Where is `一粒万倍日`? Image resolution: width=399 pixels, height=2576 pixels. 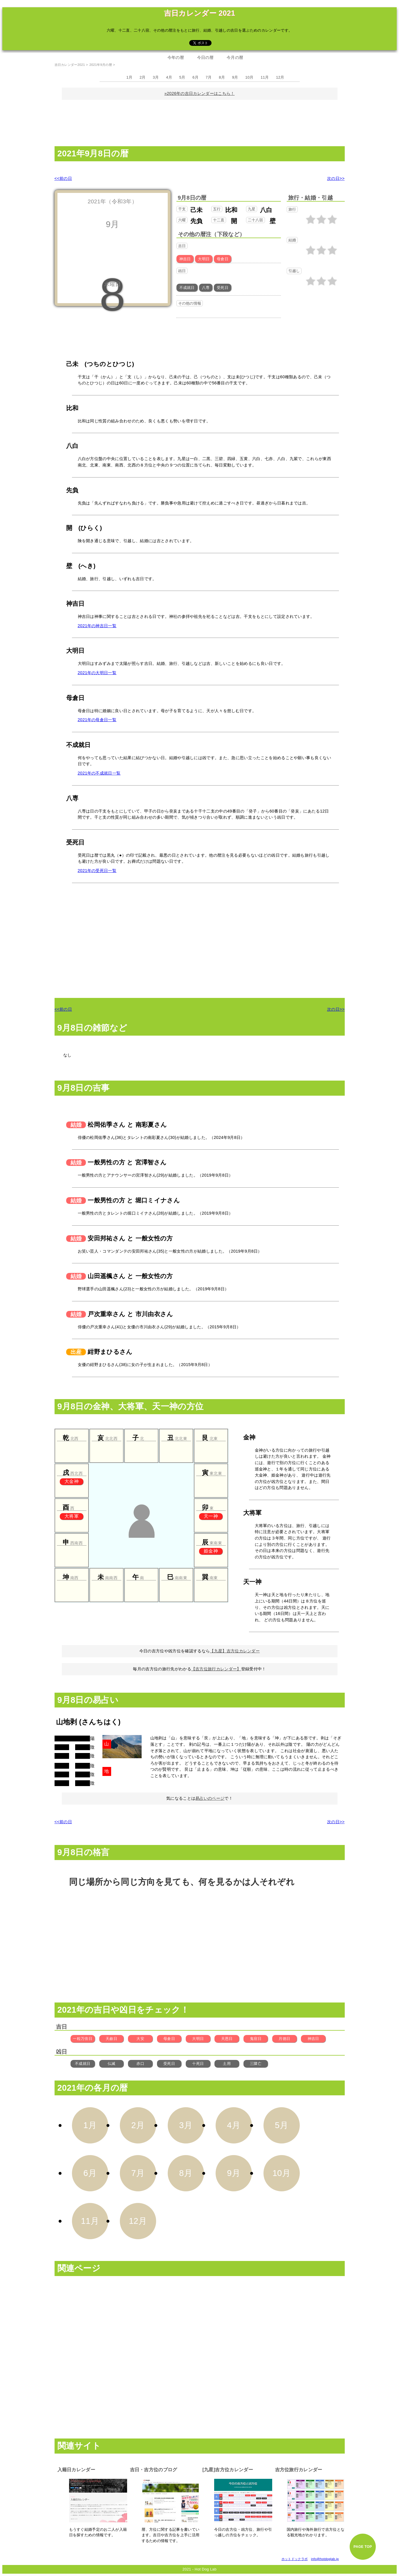 一粒万倍日 is located at coordinates (82, 2038).